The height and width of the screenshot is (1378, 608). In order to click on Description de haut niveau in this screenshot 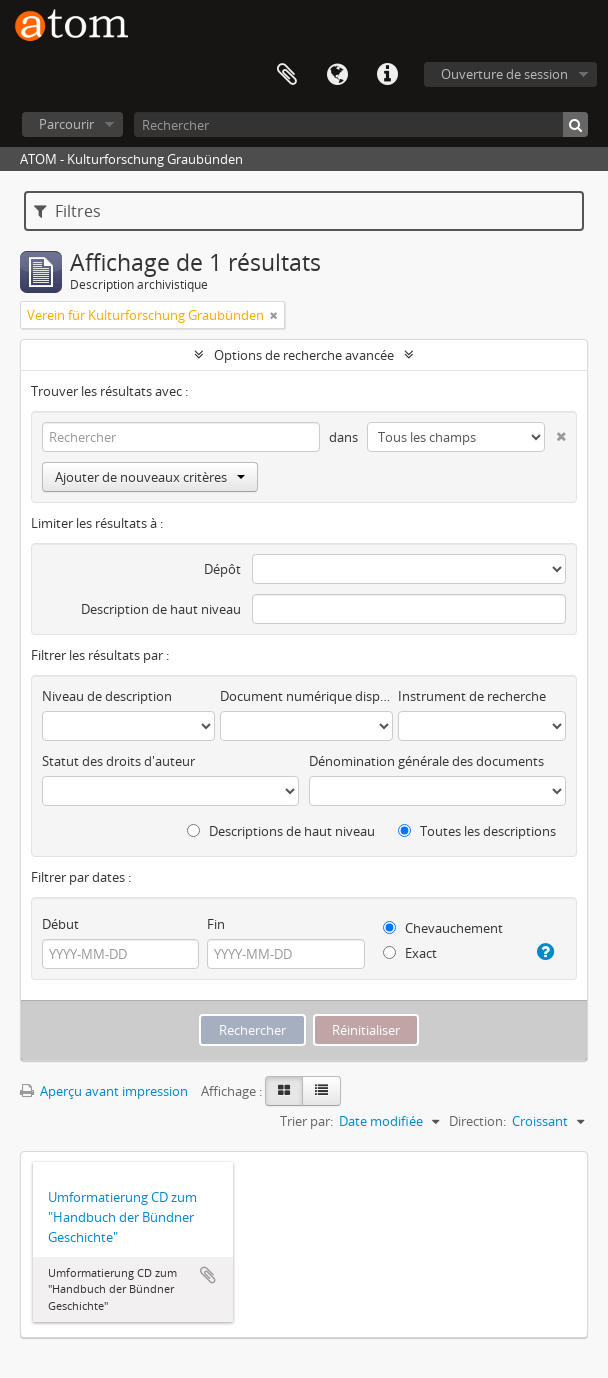, I will do `click(161, 609)`.